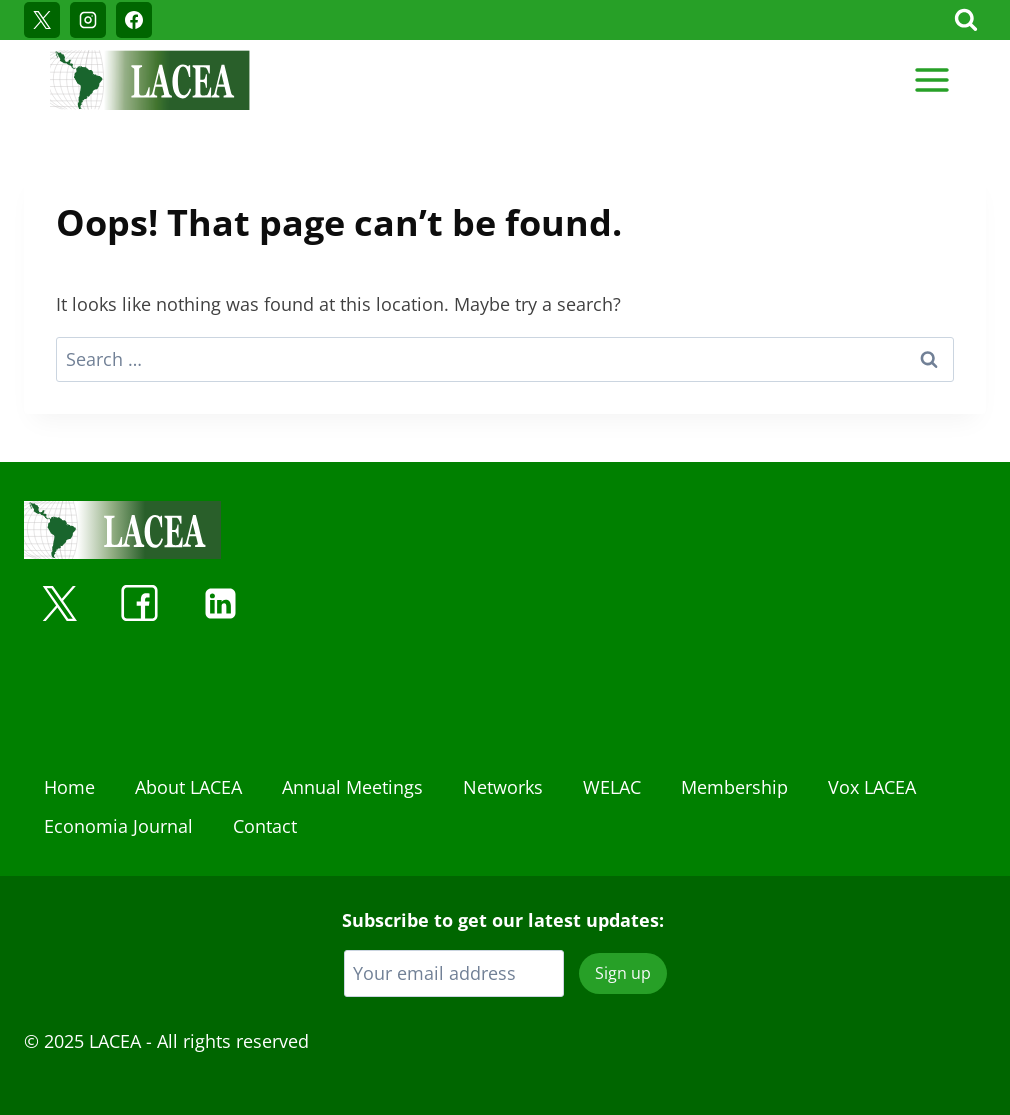 Image resolution: width=1010 pixels, height=1115 pixels. What do you see at coordinates (931, 79) in the screenshot?
I see `[Open menu]` at bounding box center [931, 79].